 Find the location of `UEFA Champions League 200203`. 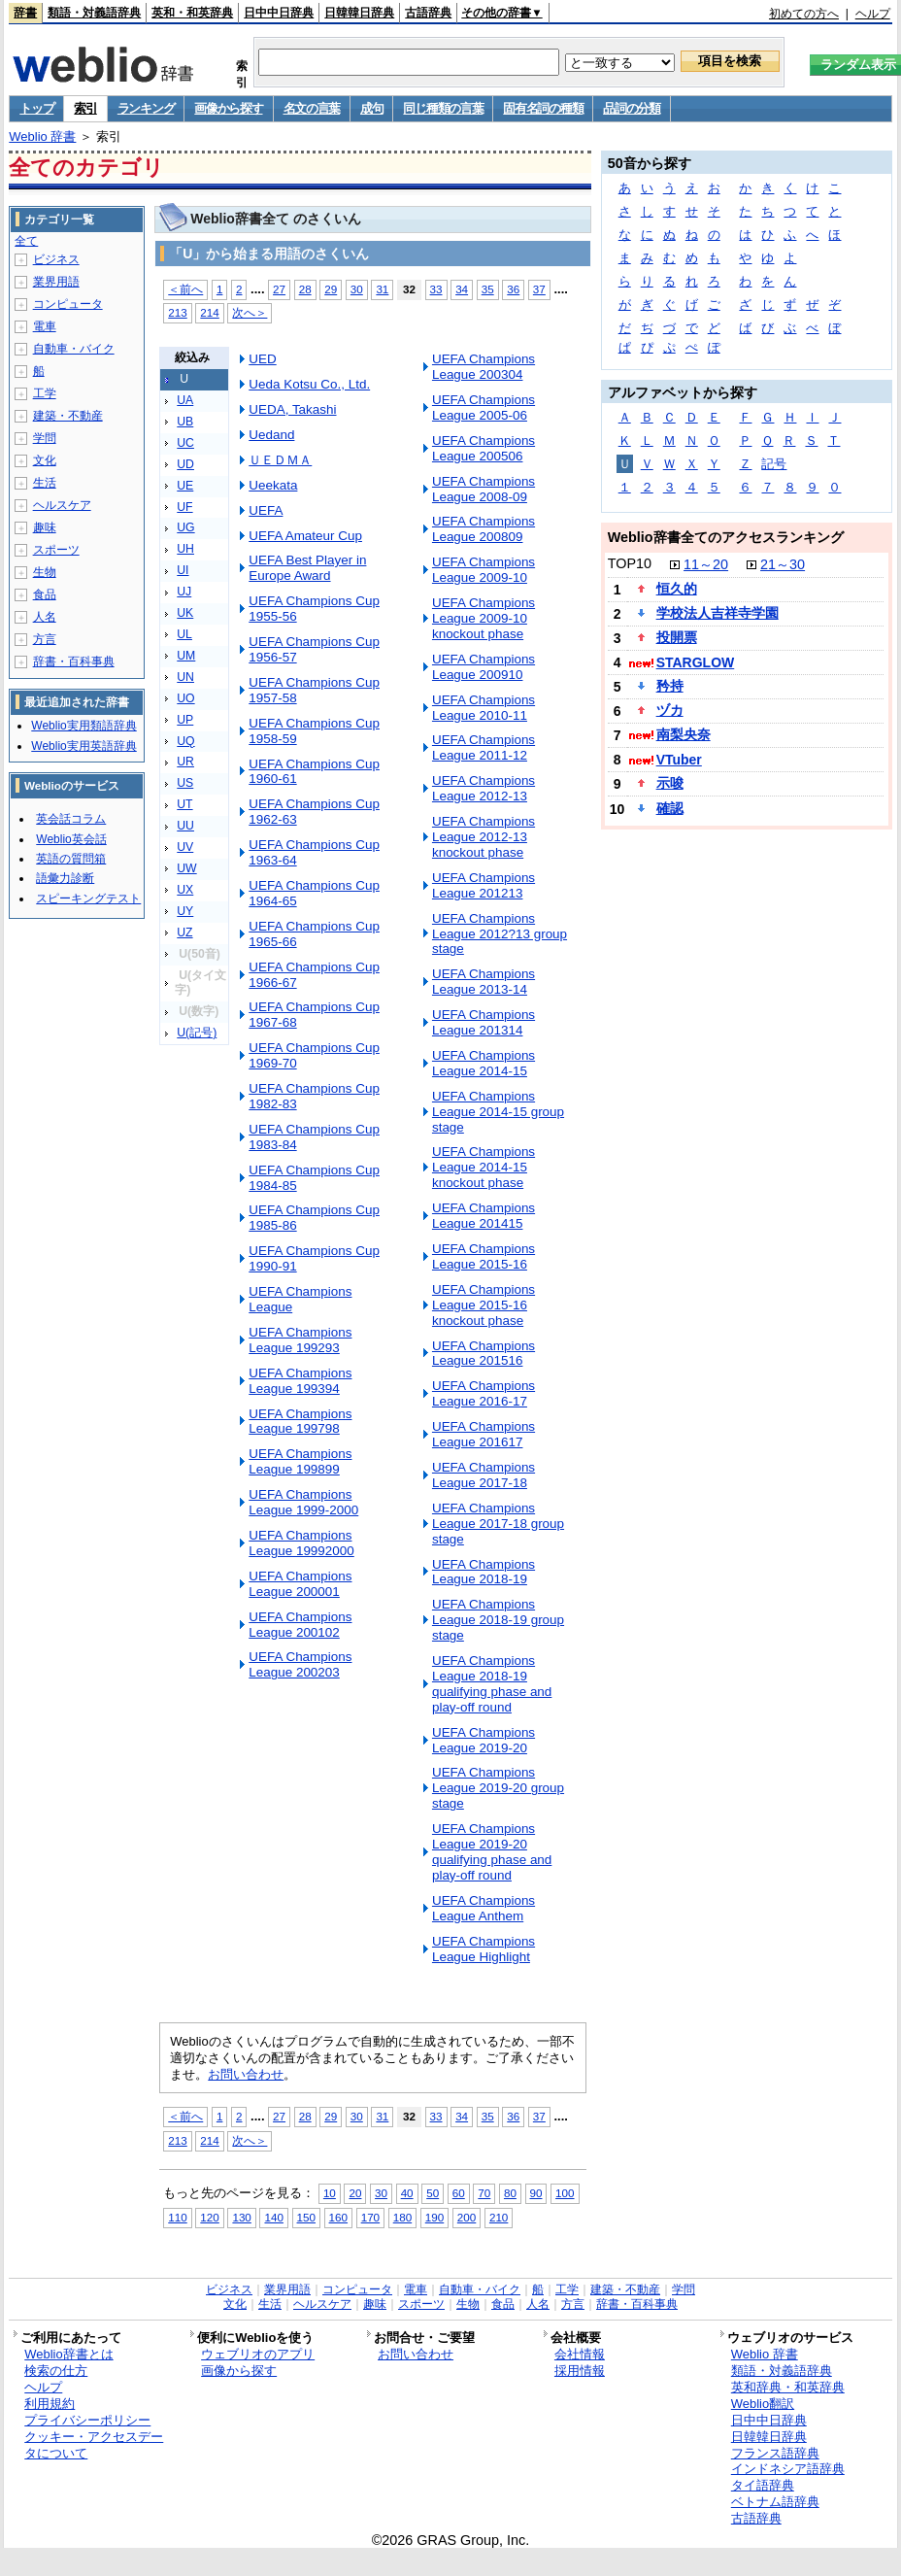

UEFA Champions League 200203 is located at coordinates (300, 1664).